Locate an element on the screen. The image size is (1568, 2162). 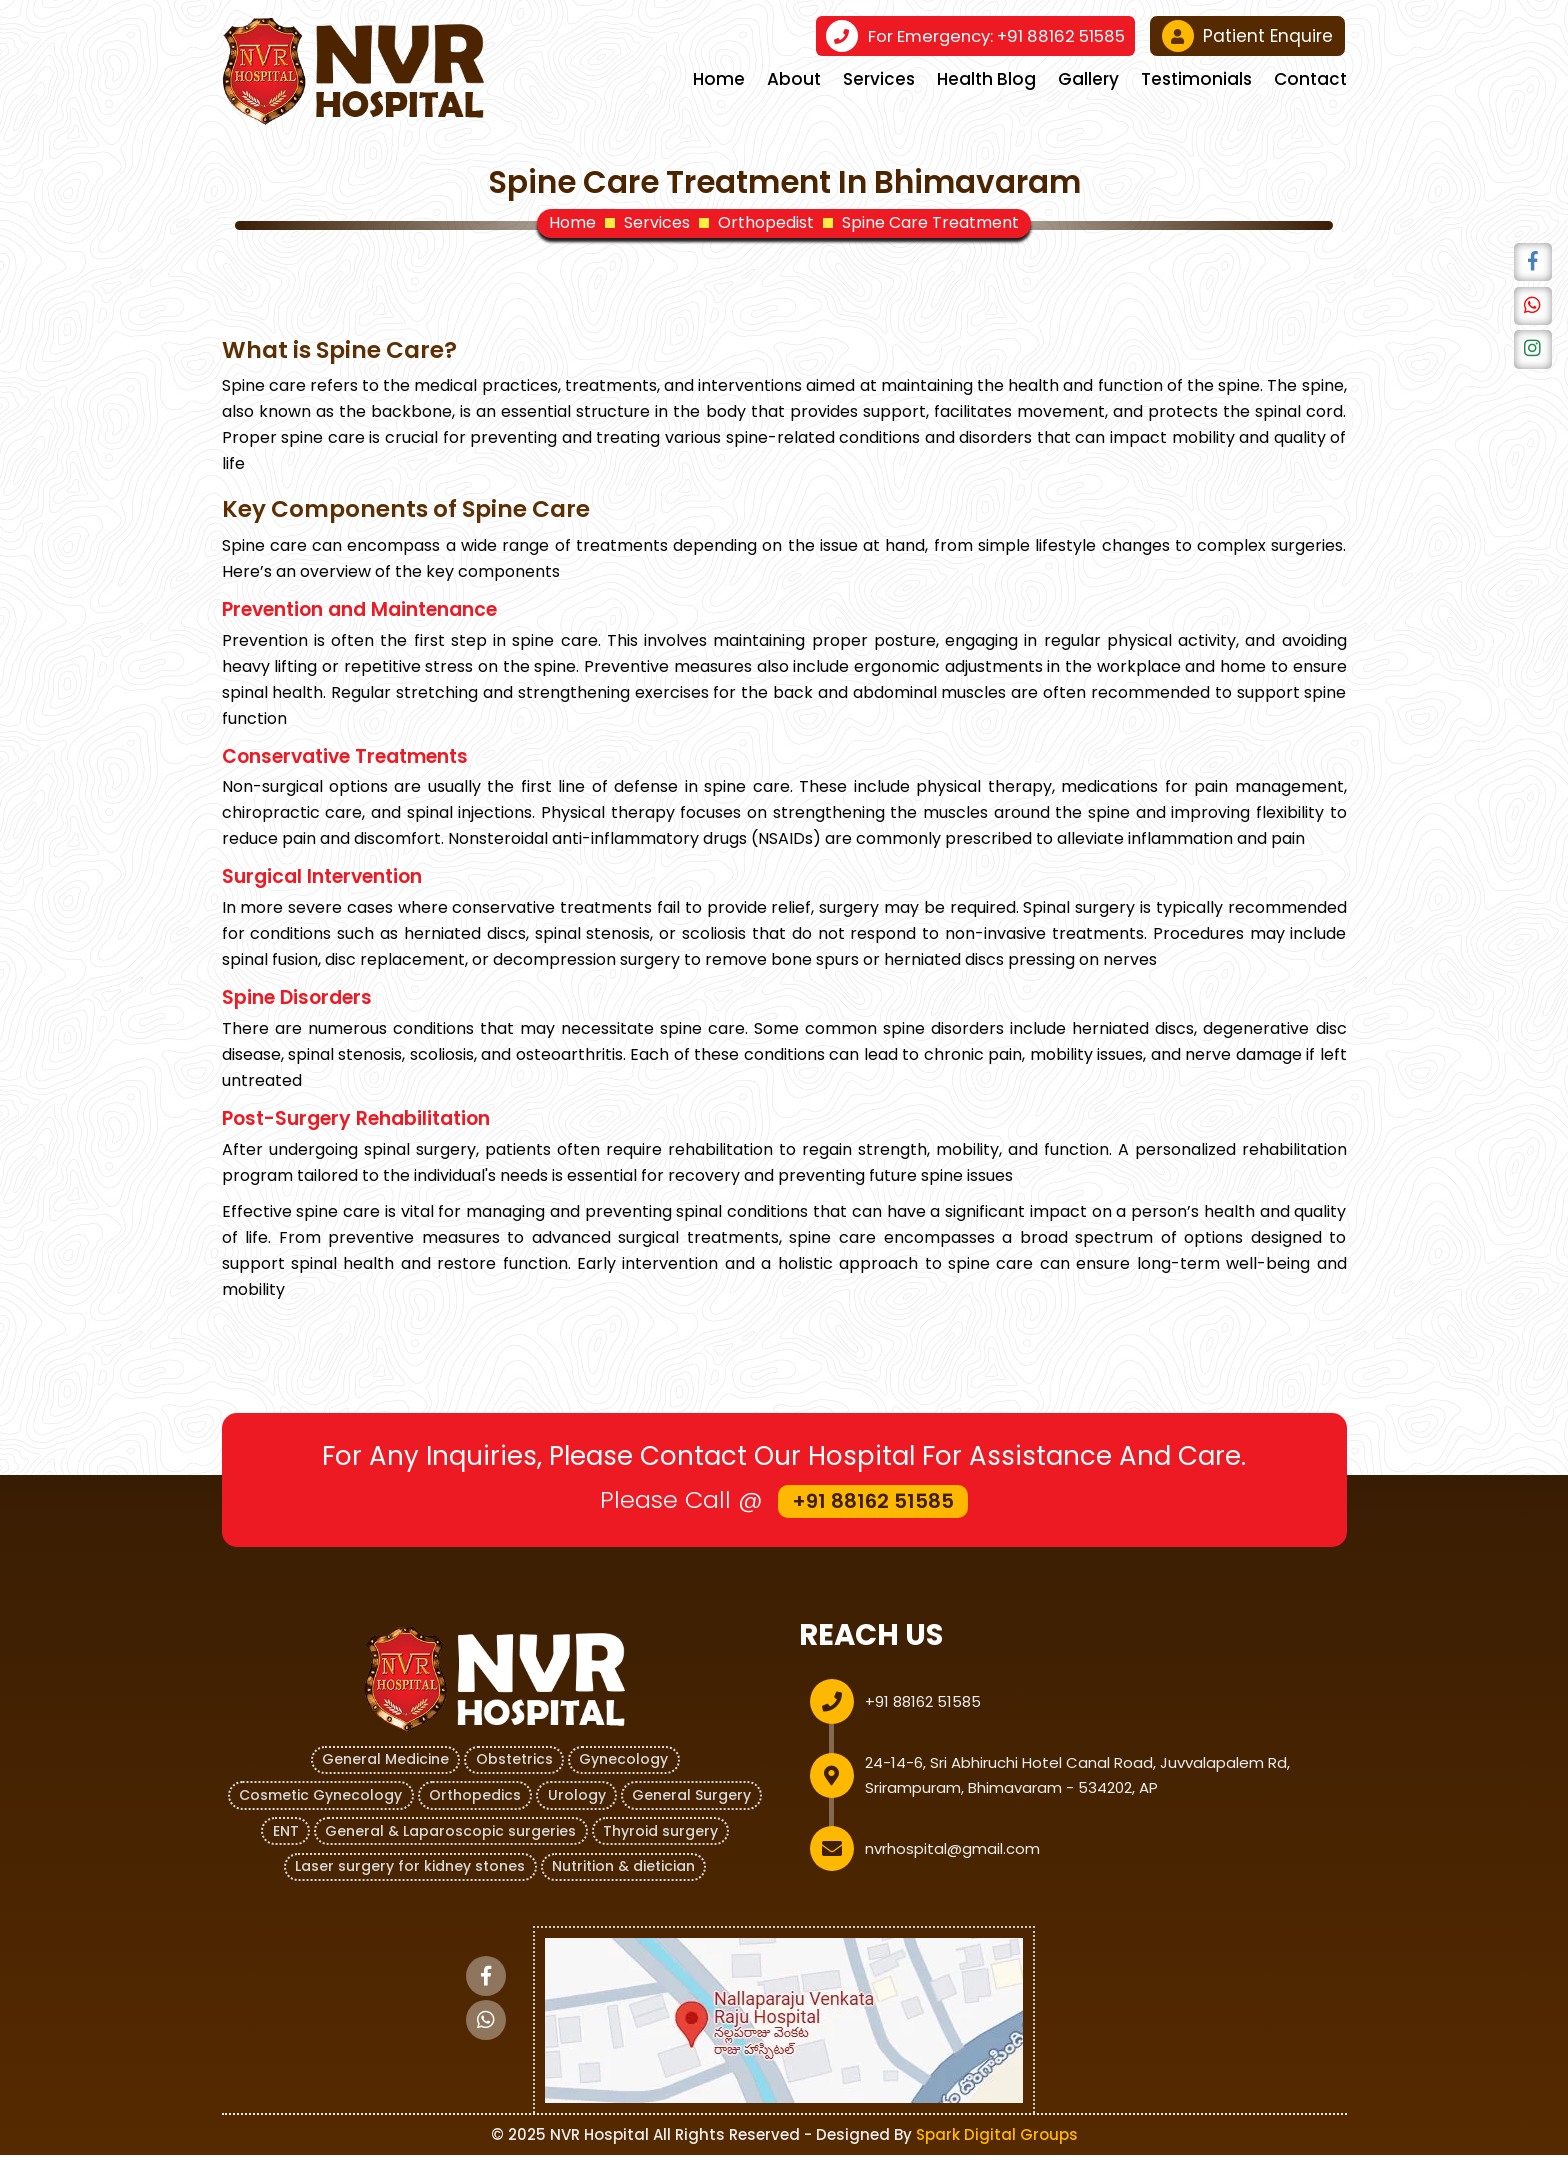
Testimonials is located at coordinates (1196, 79).